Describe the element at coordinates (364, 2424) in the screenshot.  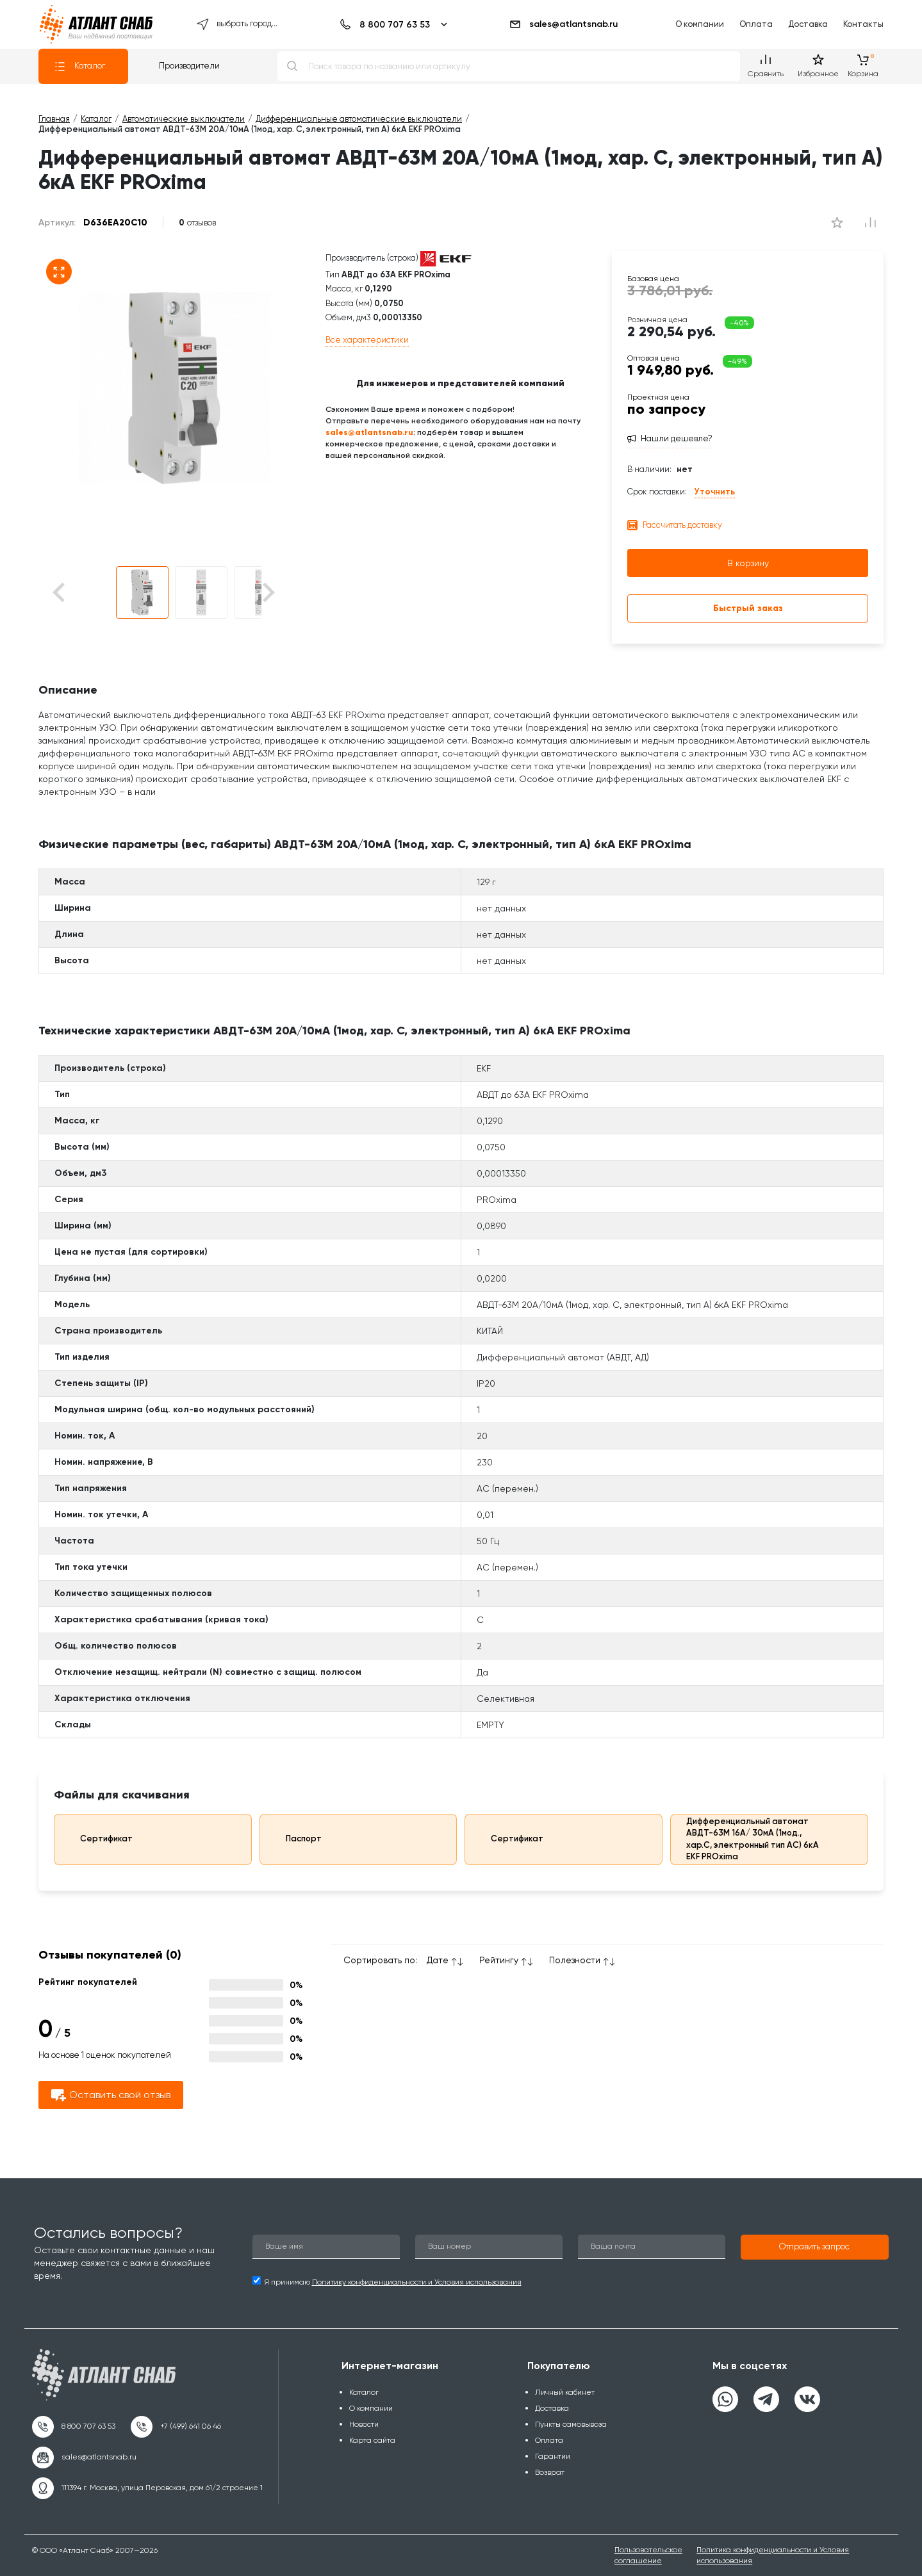
I see `Новости` at that location.